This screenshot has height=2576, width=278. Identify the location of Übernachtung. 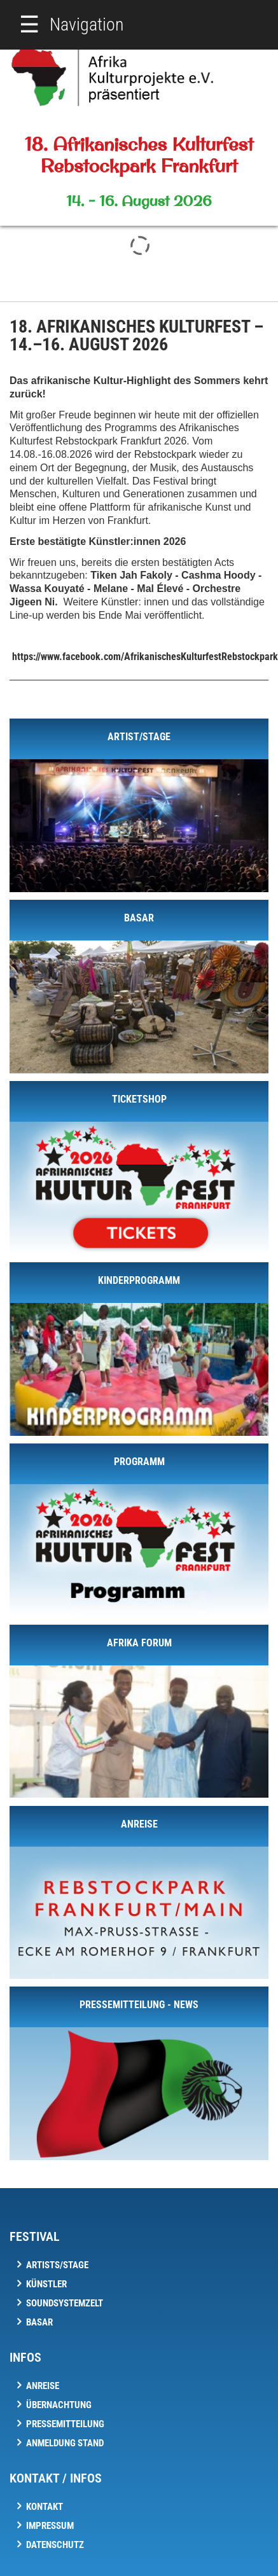
(59, 2405).